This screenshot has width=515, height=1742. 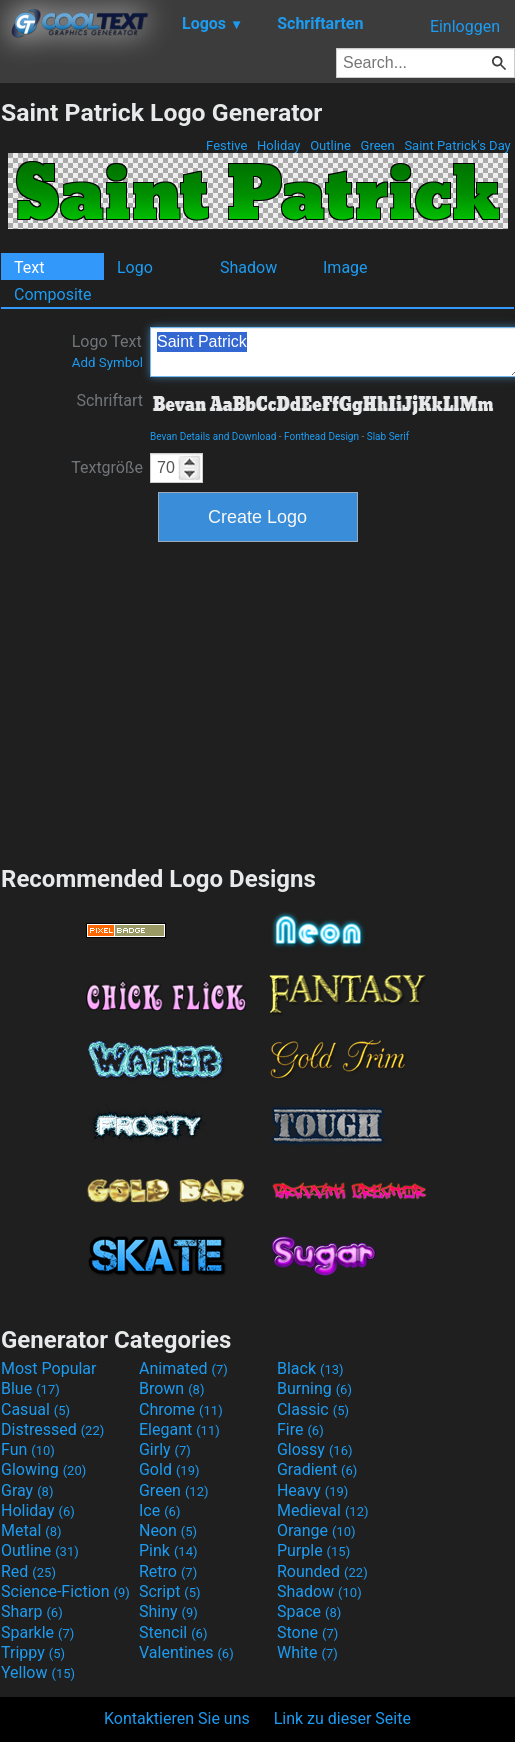 I want to click on Schriftart, so click(x=109, y=400).